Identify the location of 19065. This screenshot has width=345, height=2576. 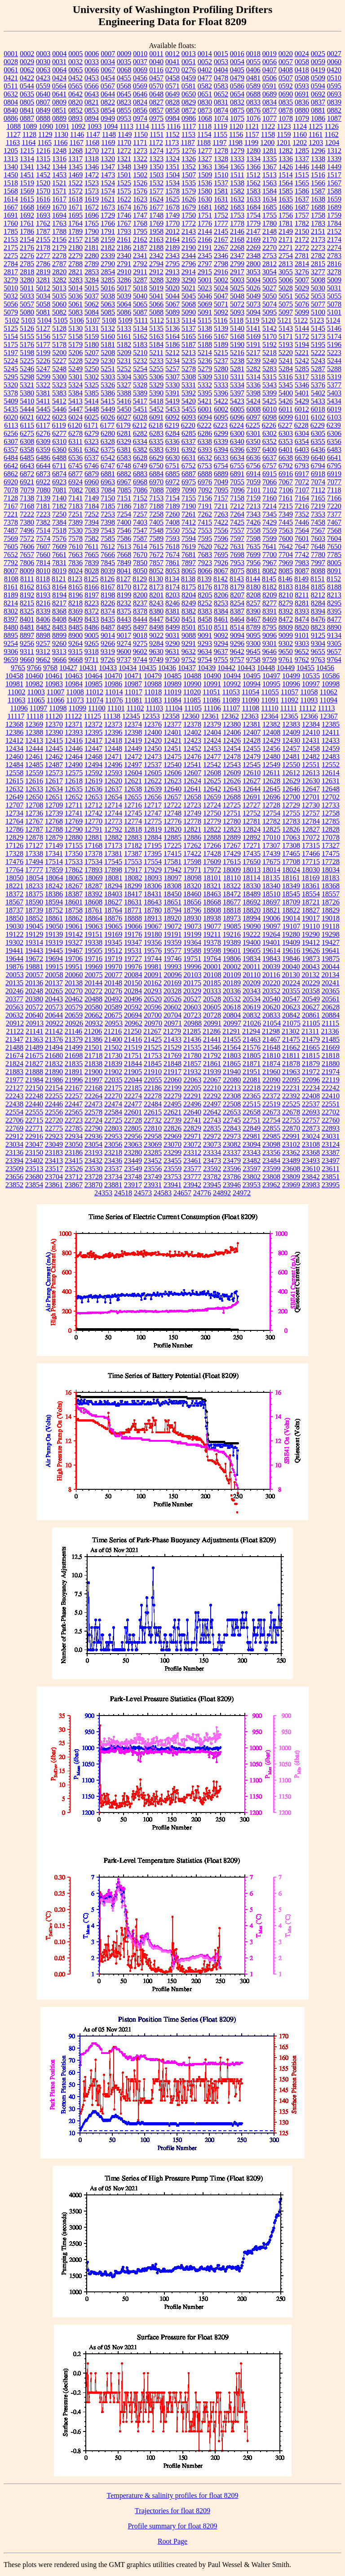
(114, 926).